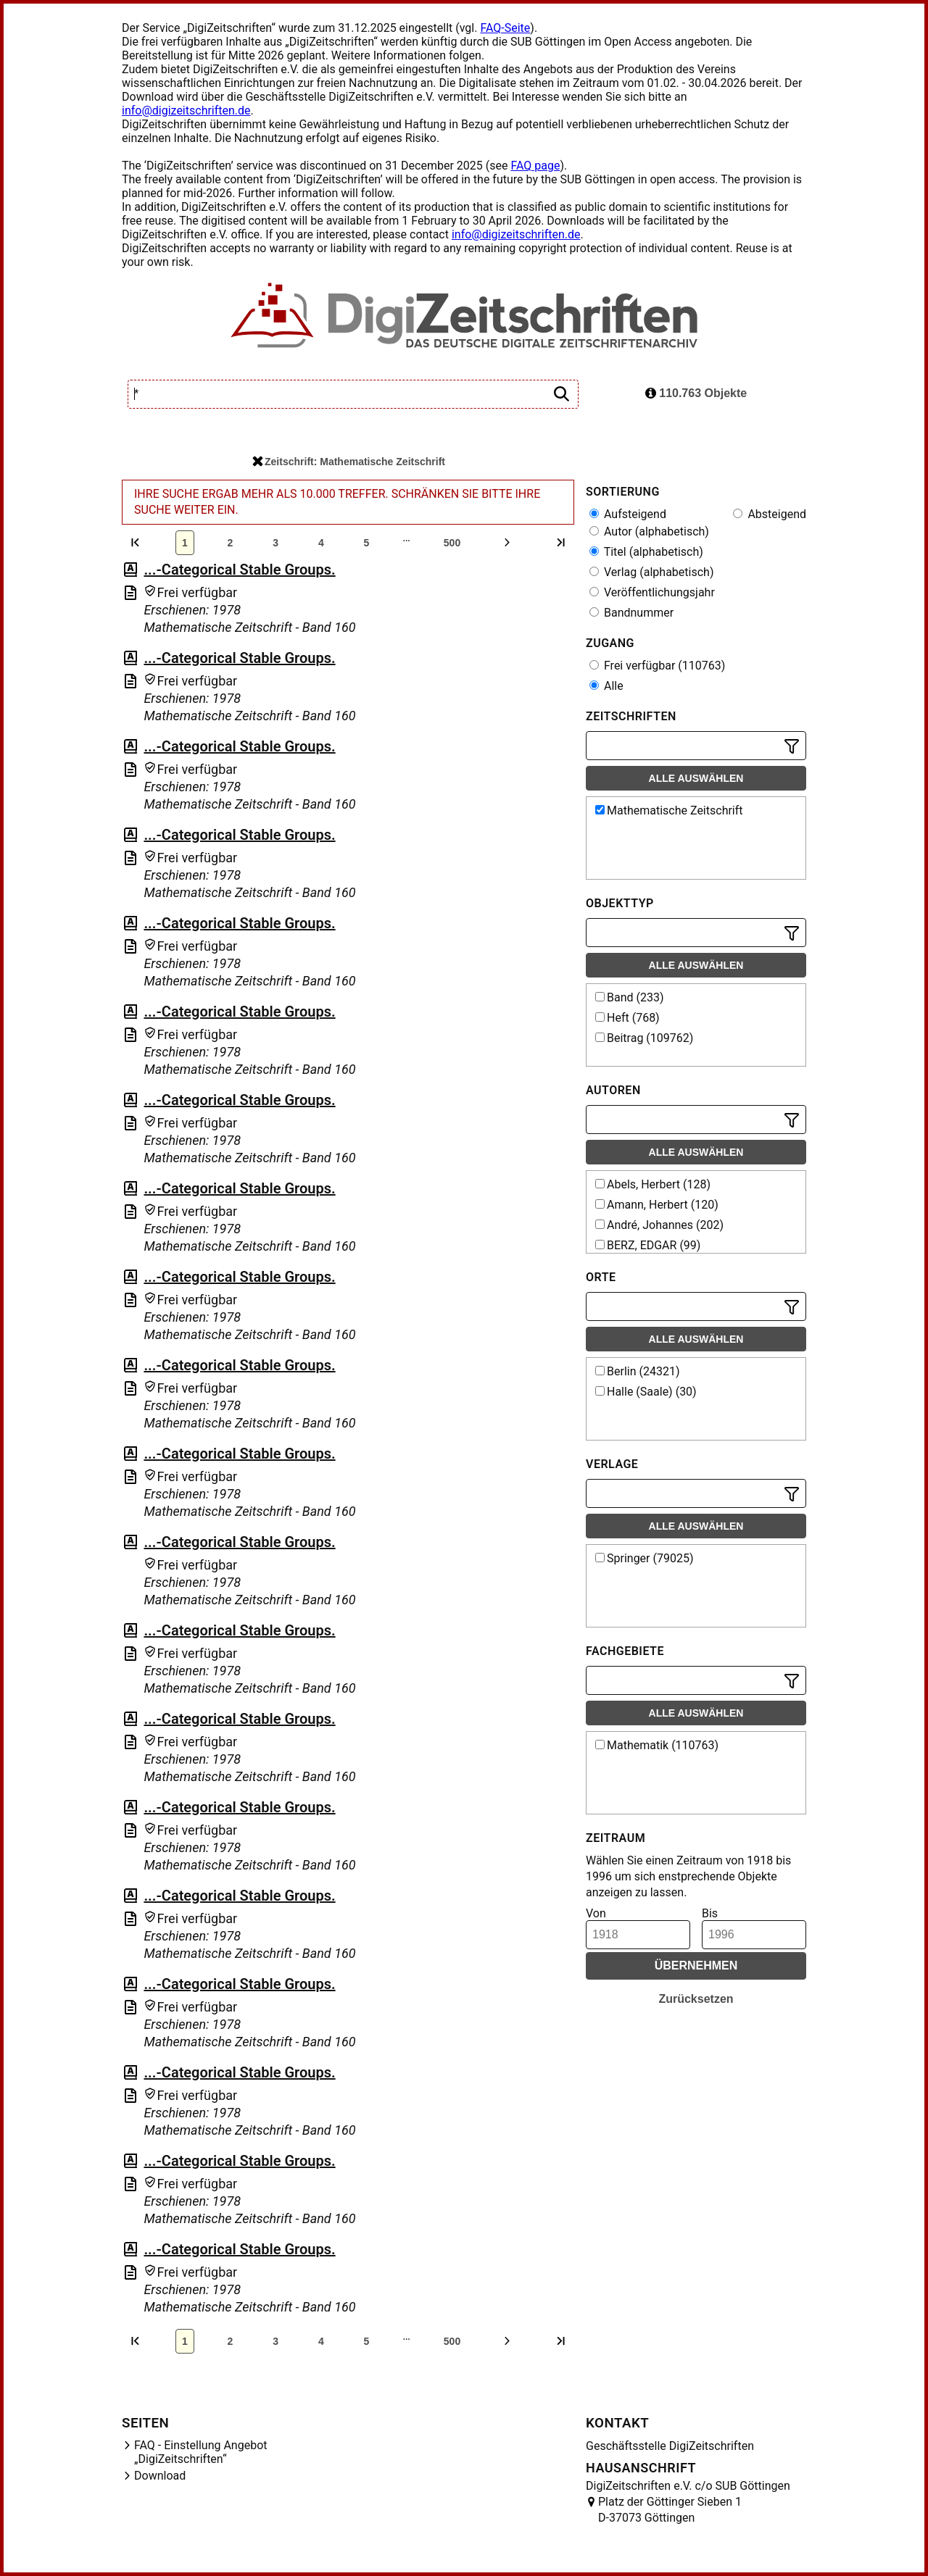 This screenshot has height=2576, width=928. Describe the element at coordinates (769, 514) in the screenshot. I see `Absteigend` at that location.